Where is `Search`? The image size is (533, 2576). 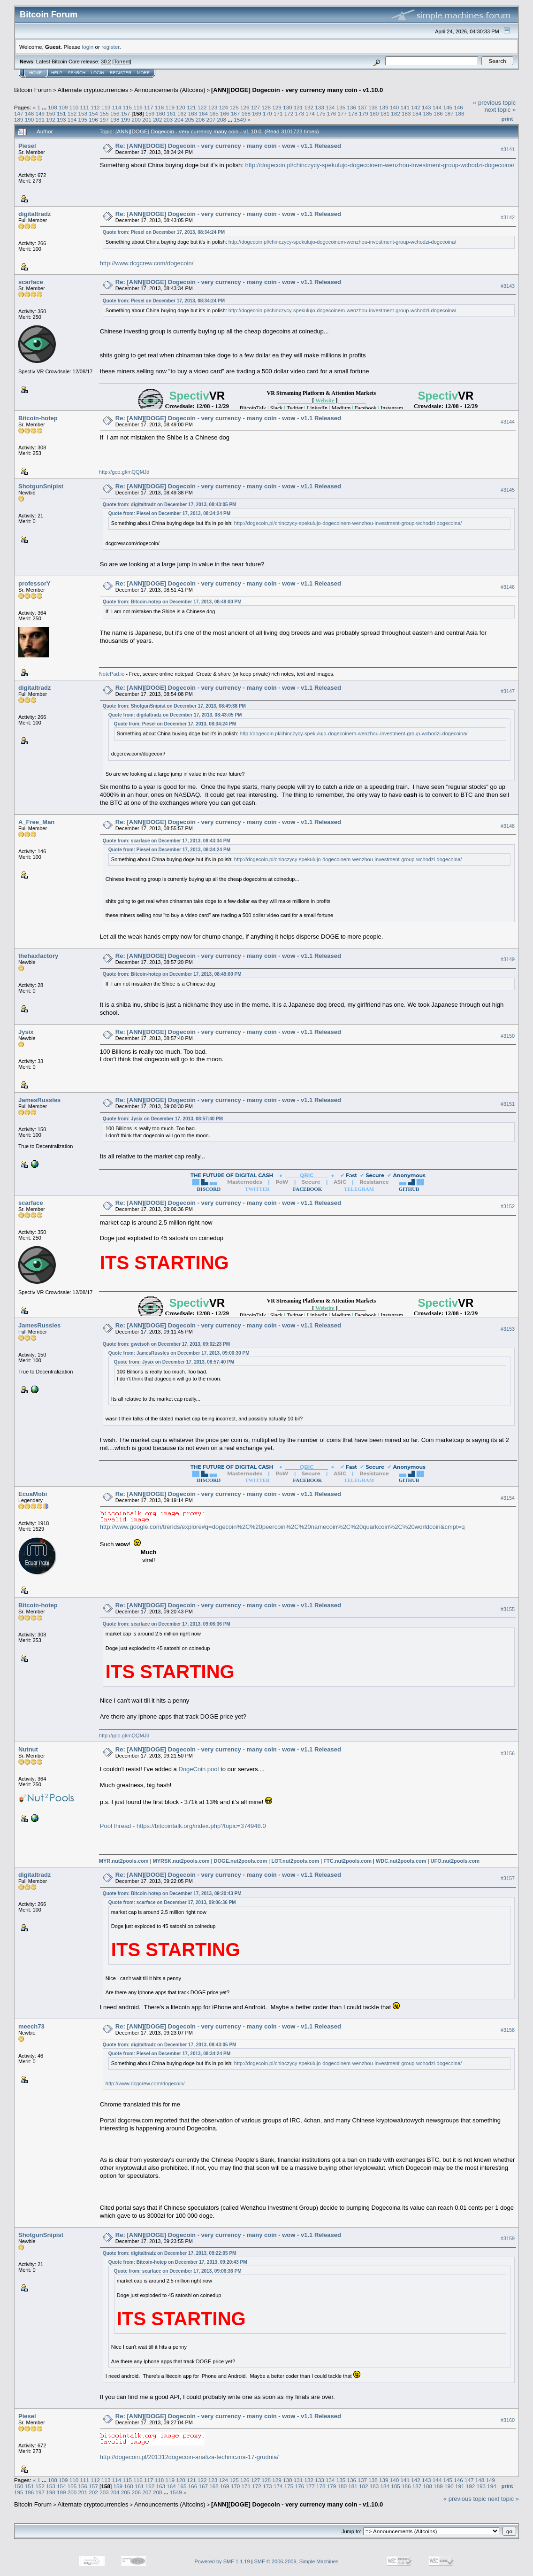
Search is located at coordinates (77, 72).